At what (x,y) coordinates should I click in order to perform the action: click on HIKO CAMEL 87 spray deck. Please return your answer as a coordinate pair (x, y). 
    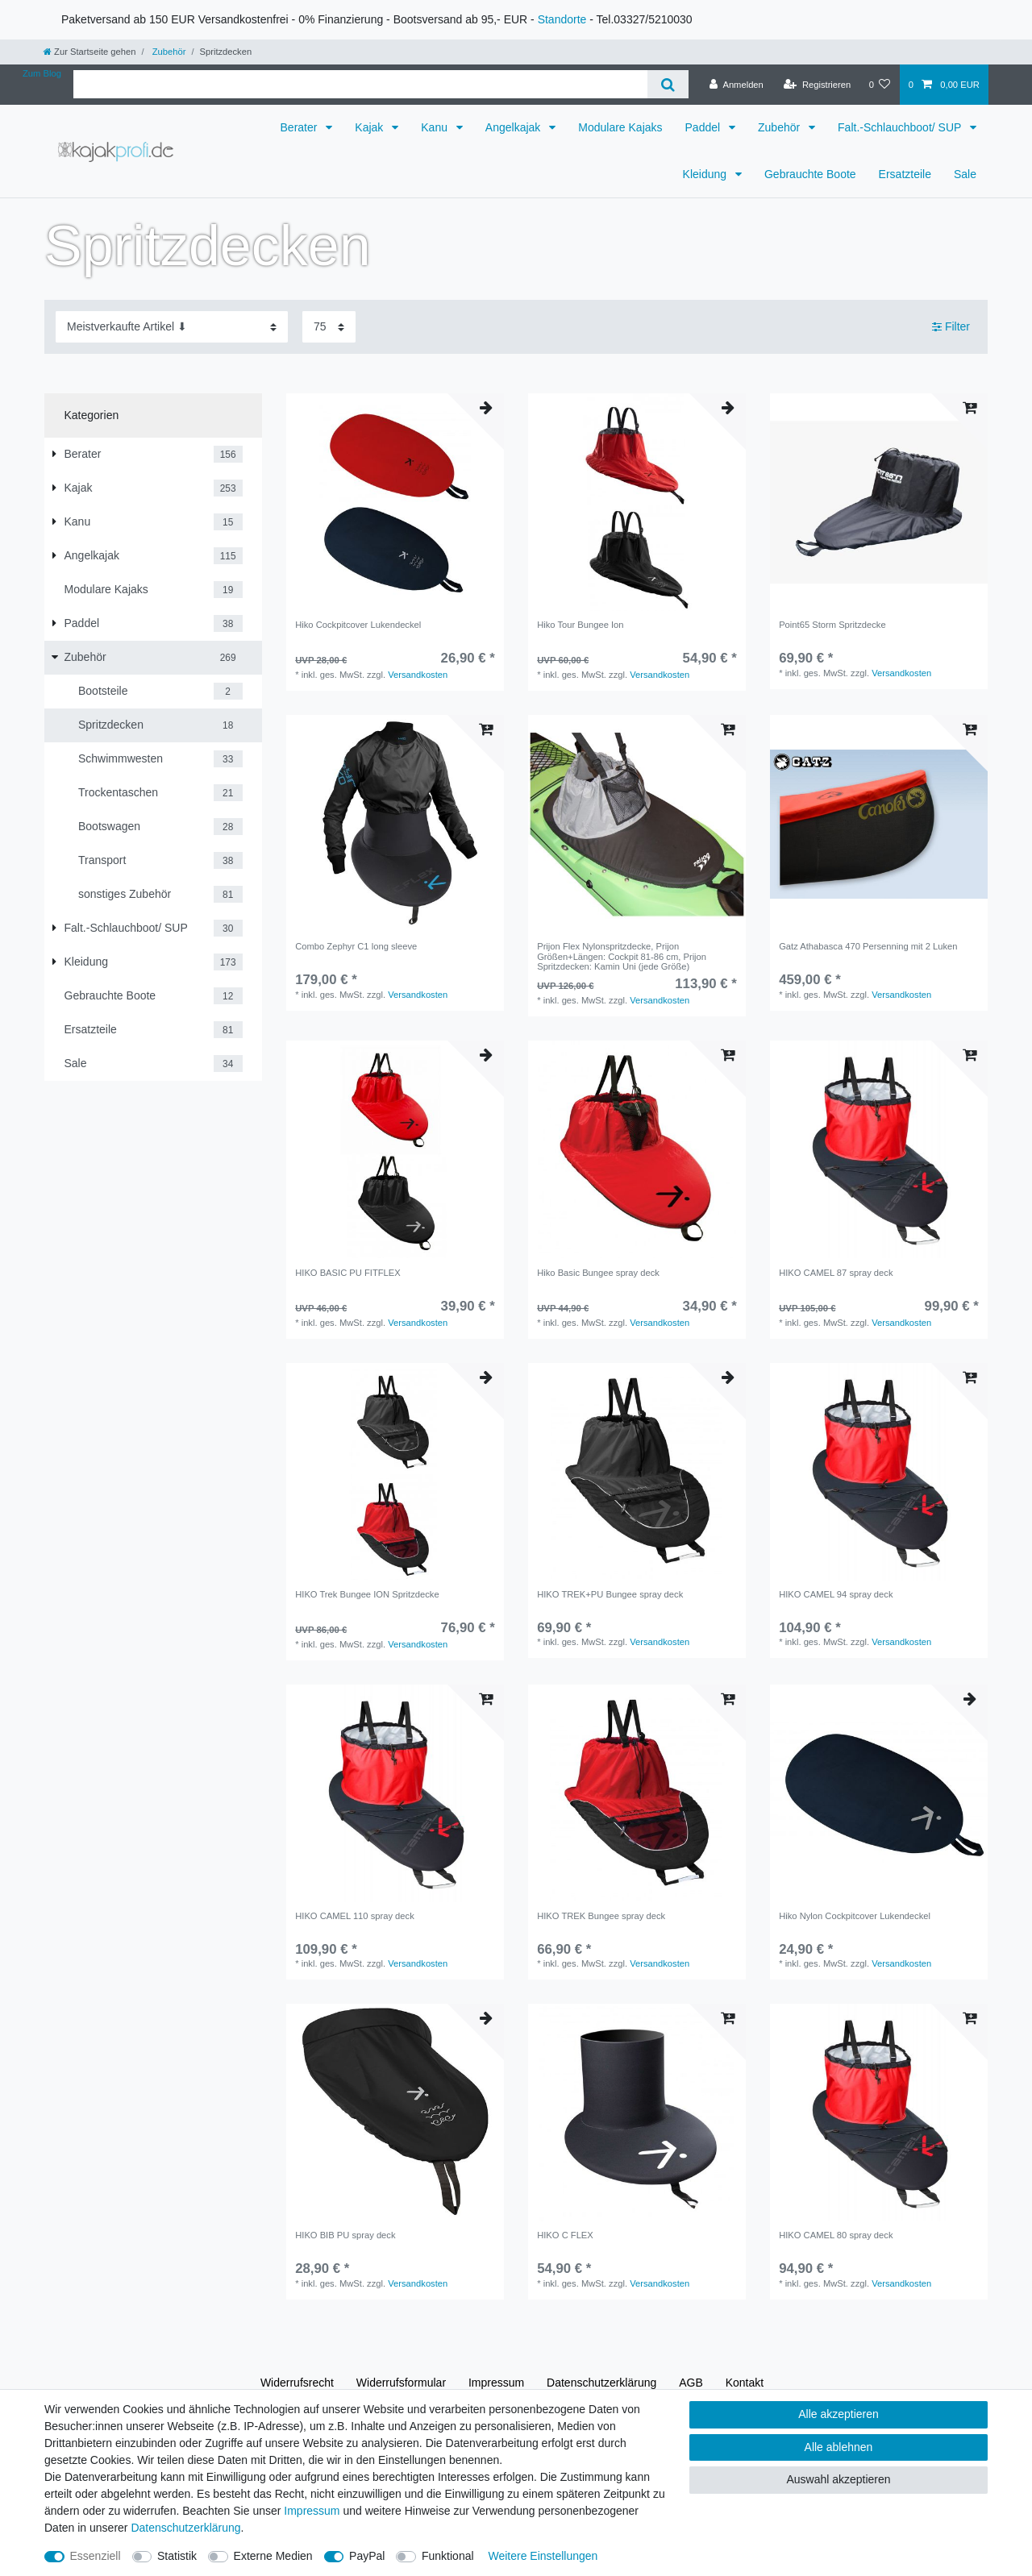
    Looking at the image, I should click on (836, 1273).